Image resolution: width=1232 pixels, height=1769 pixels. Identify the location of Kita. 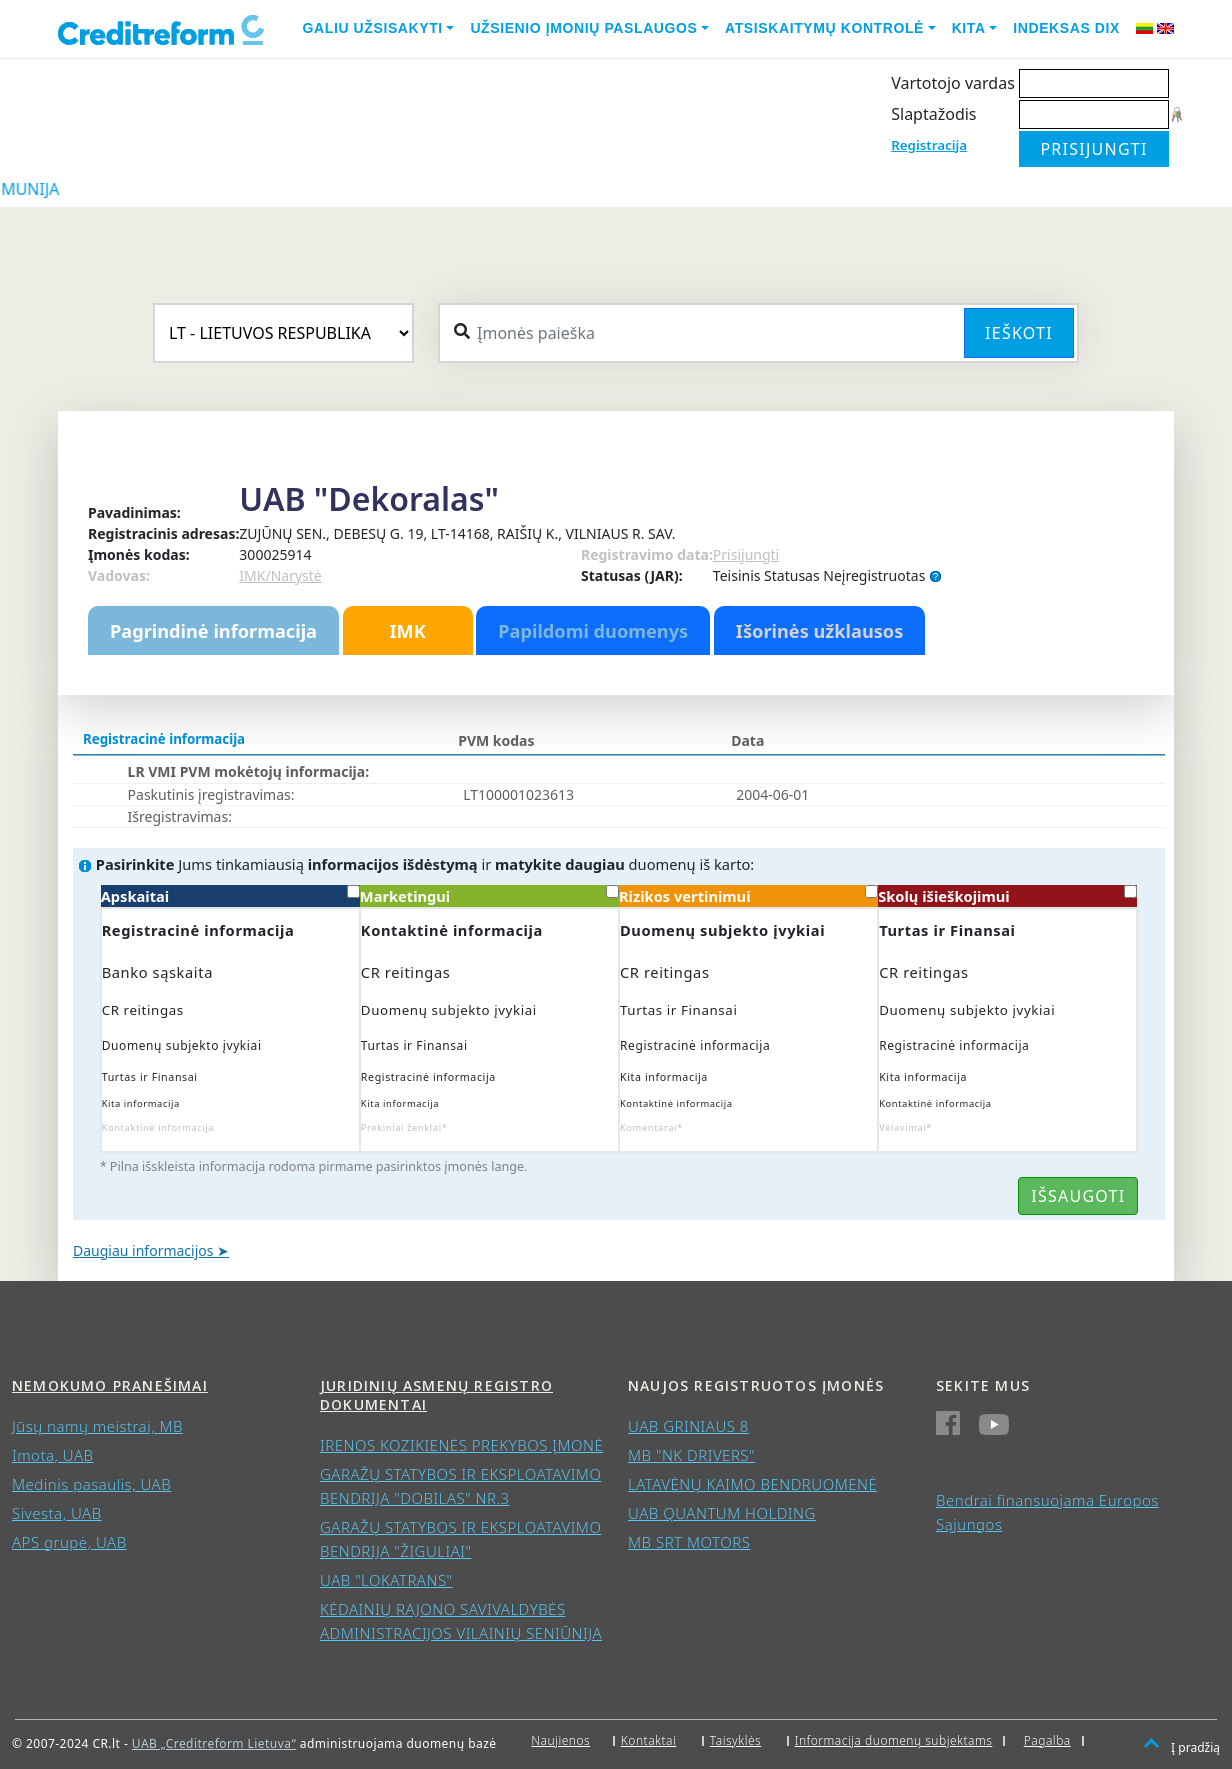
(969, 28).